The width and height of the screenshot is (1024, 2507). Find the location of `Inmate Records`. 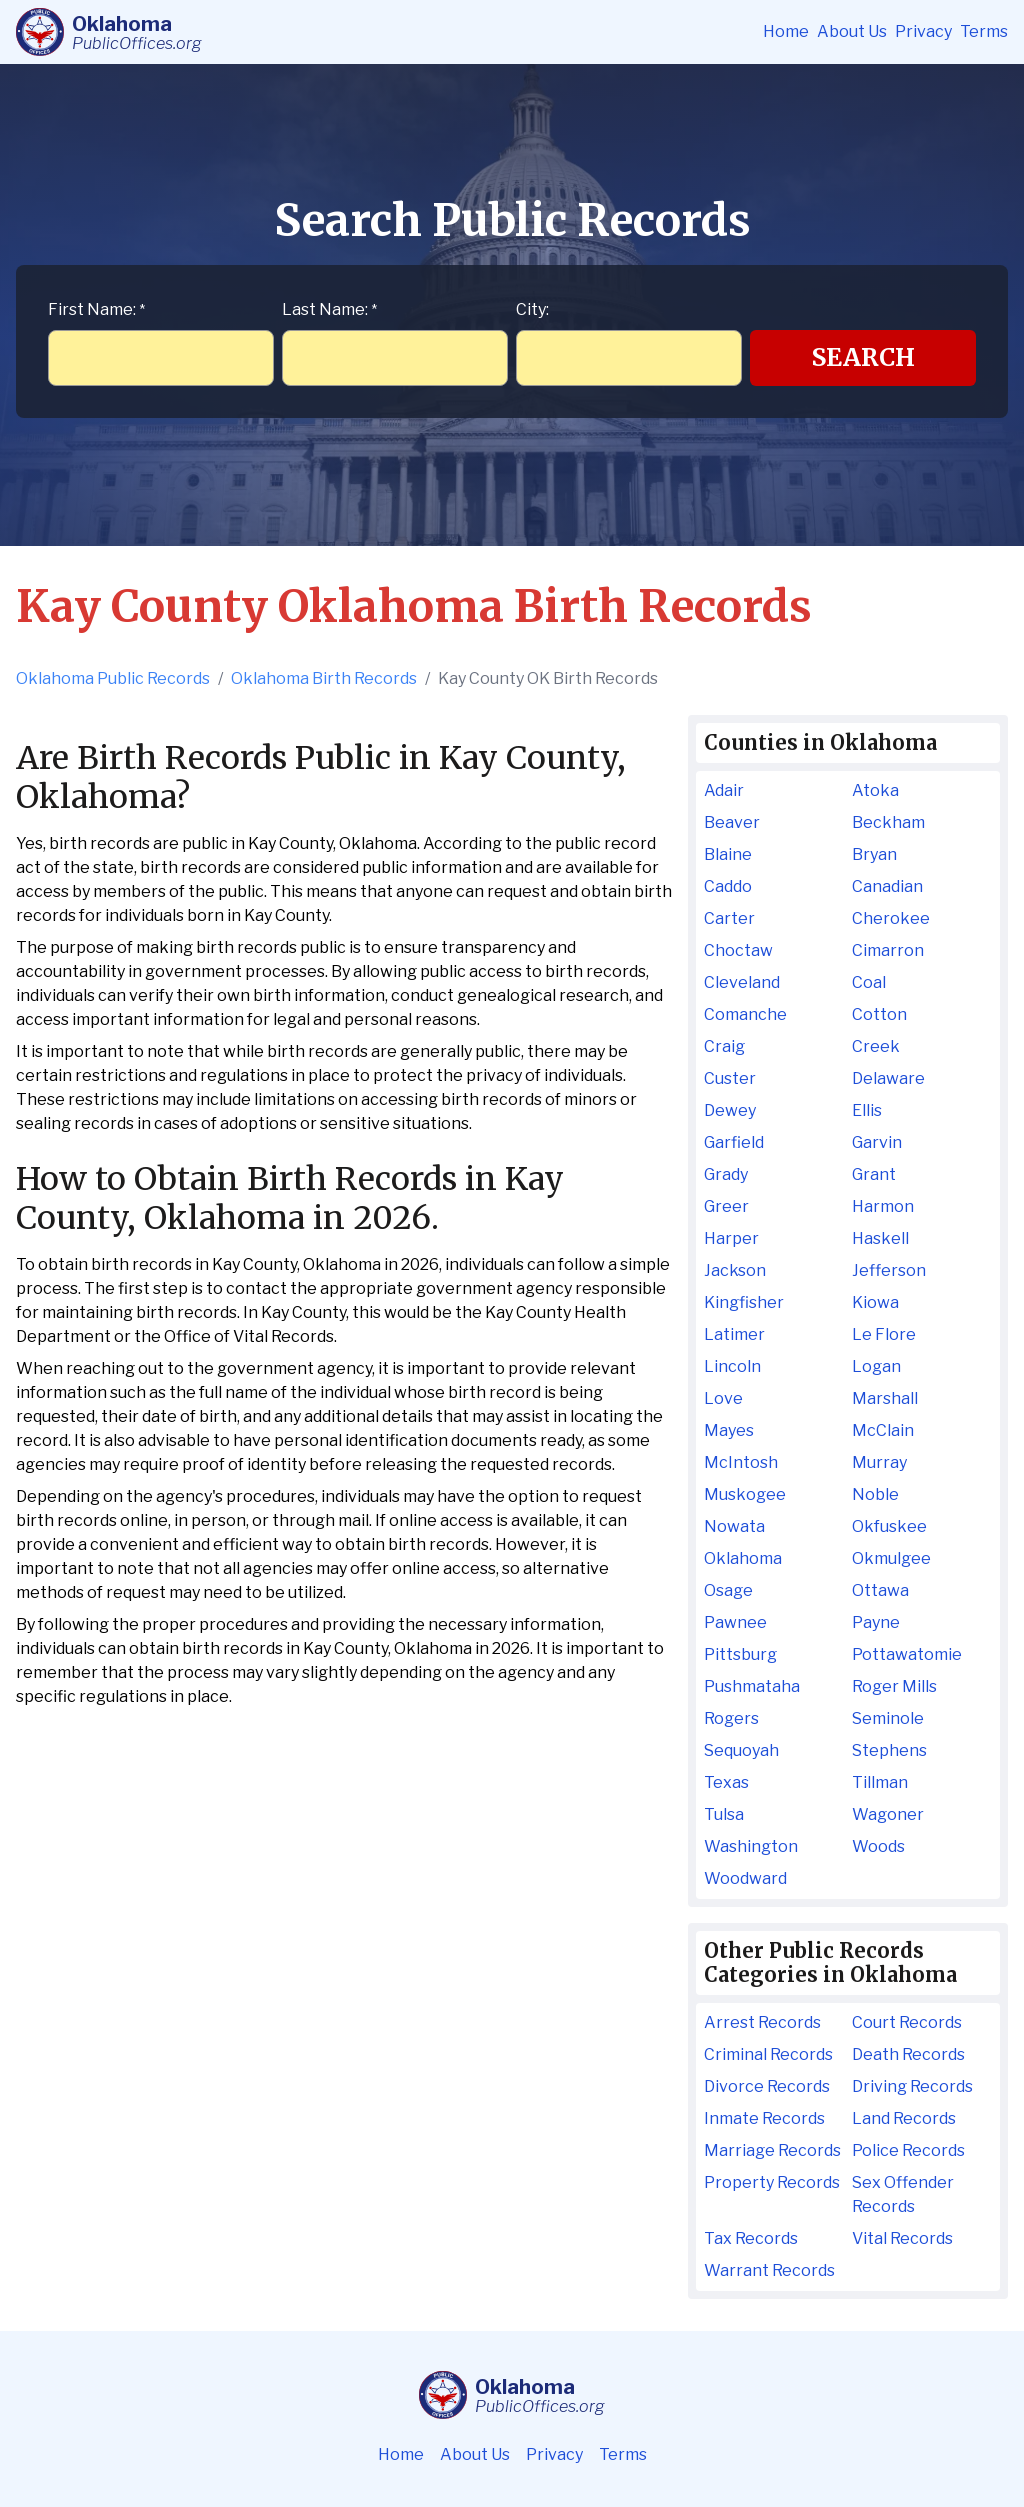

Inmate Records is located at coordinates (764, 2118).